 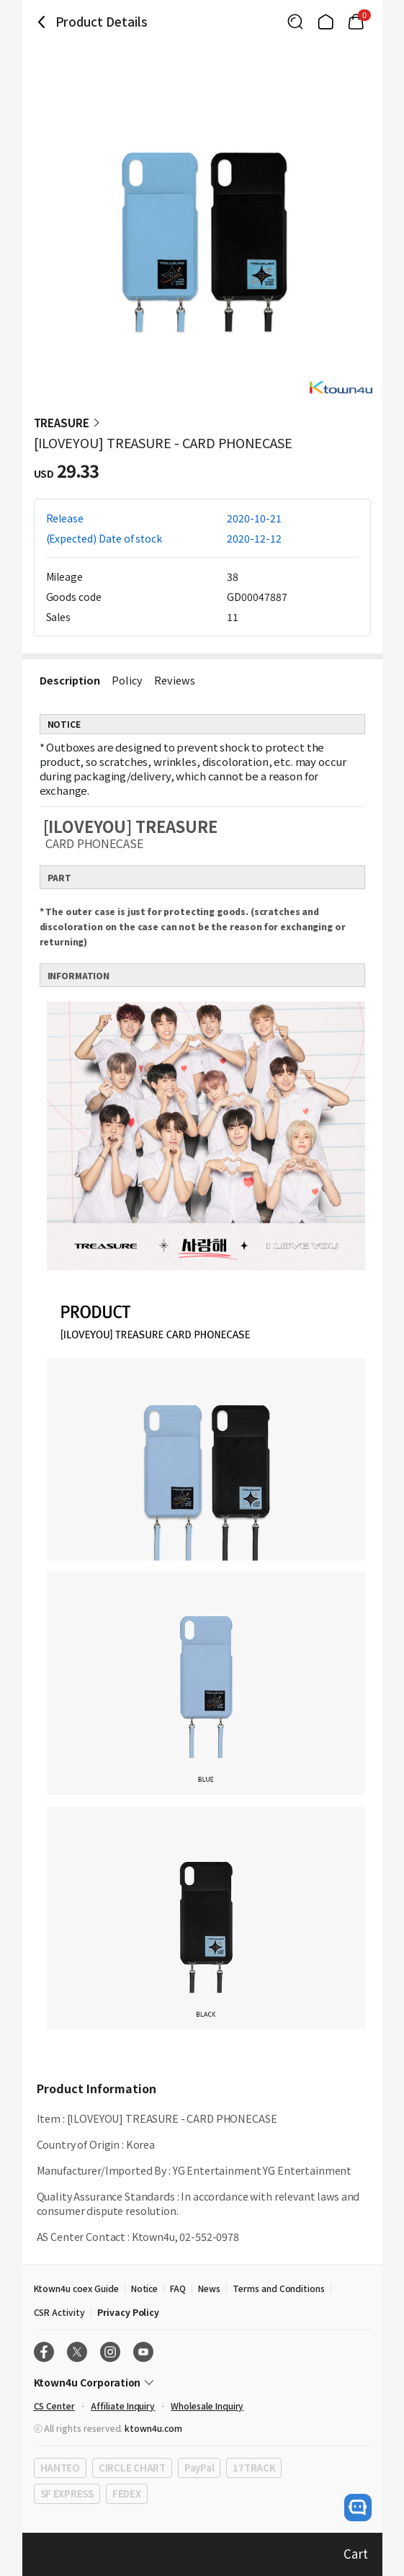 What do you see at coordinates (254, 2467) in the screenshot?
I see `17TRACK` at bounding box center [254, 2467].